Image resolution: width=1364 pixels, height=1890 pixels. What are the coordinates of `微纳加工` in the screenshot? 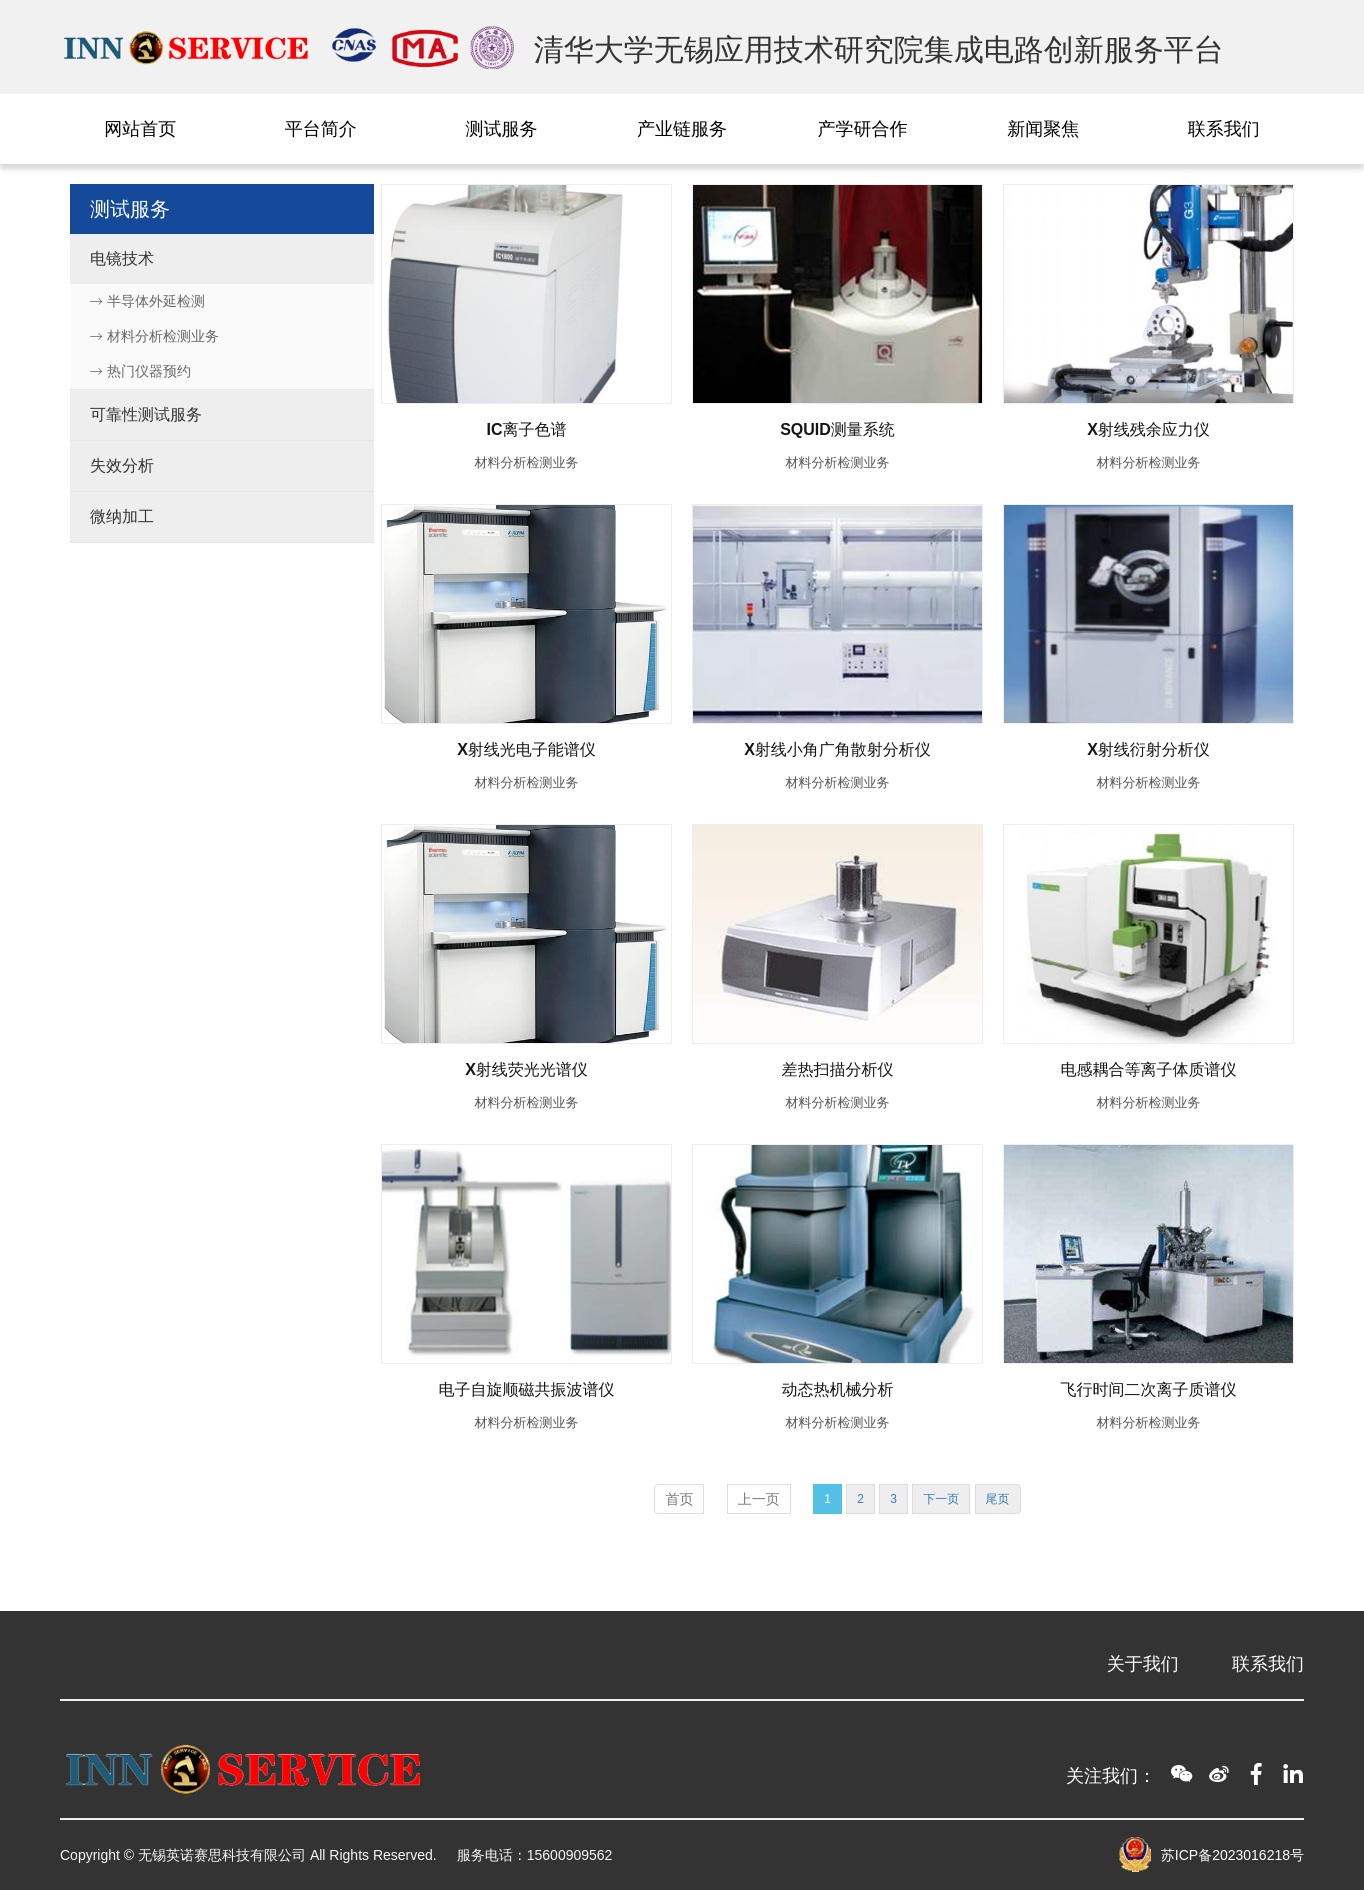 It's located at (122, 516).